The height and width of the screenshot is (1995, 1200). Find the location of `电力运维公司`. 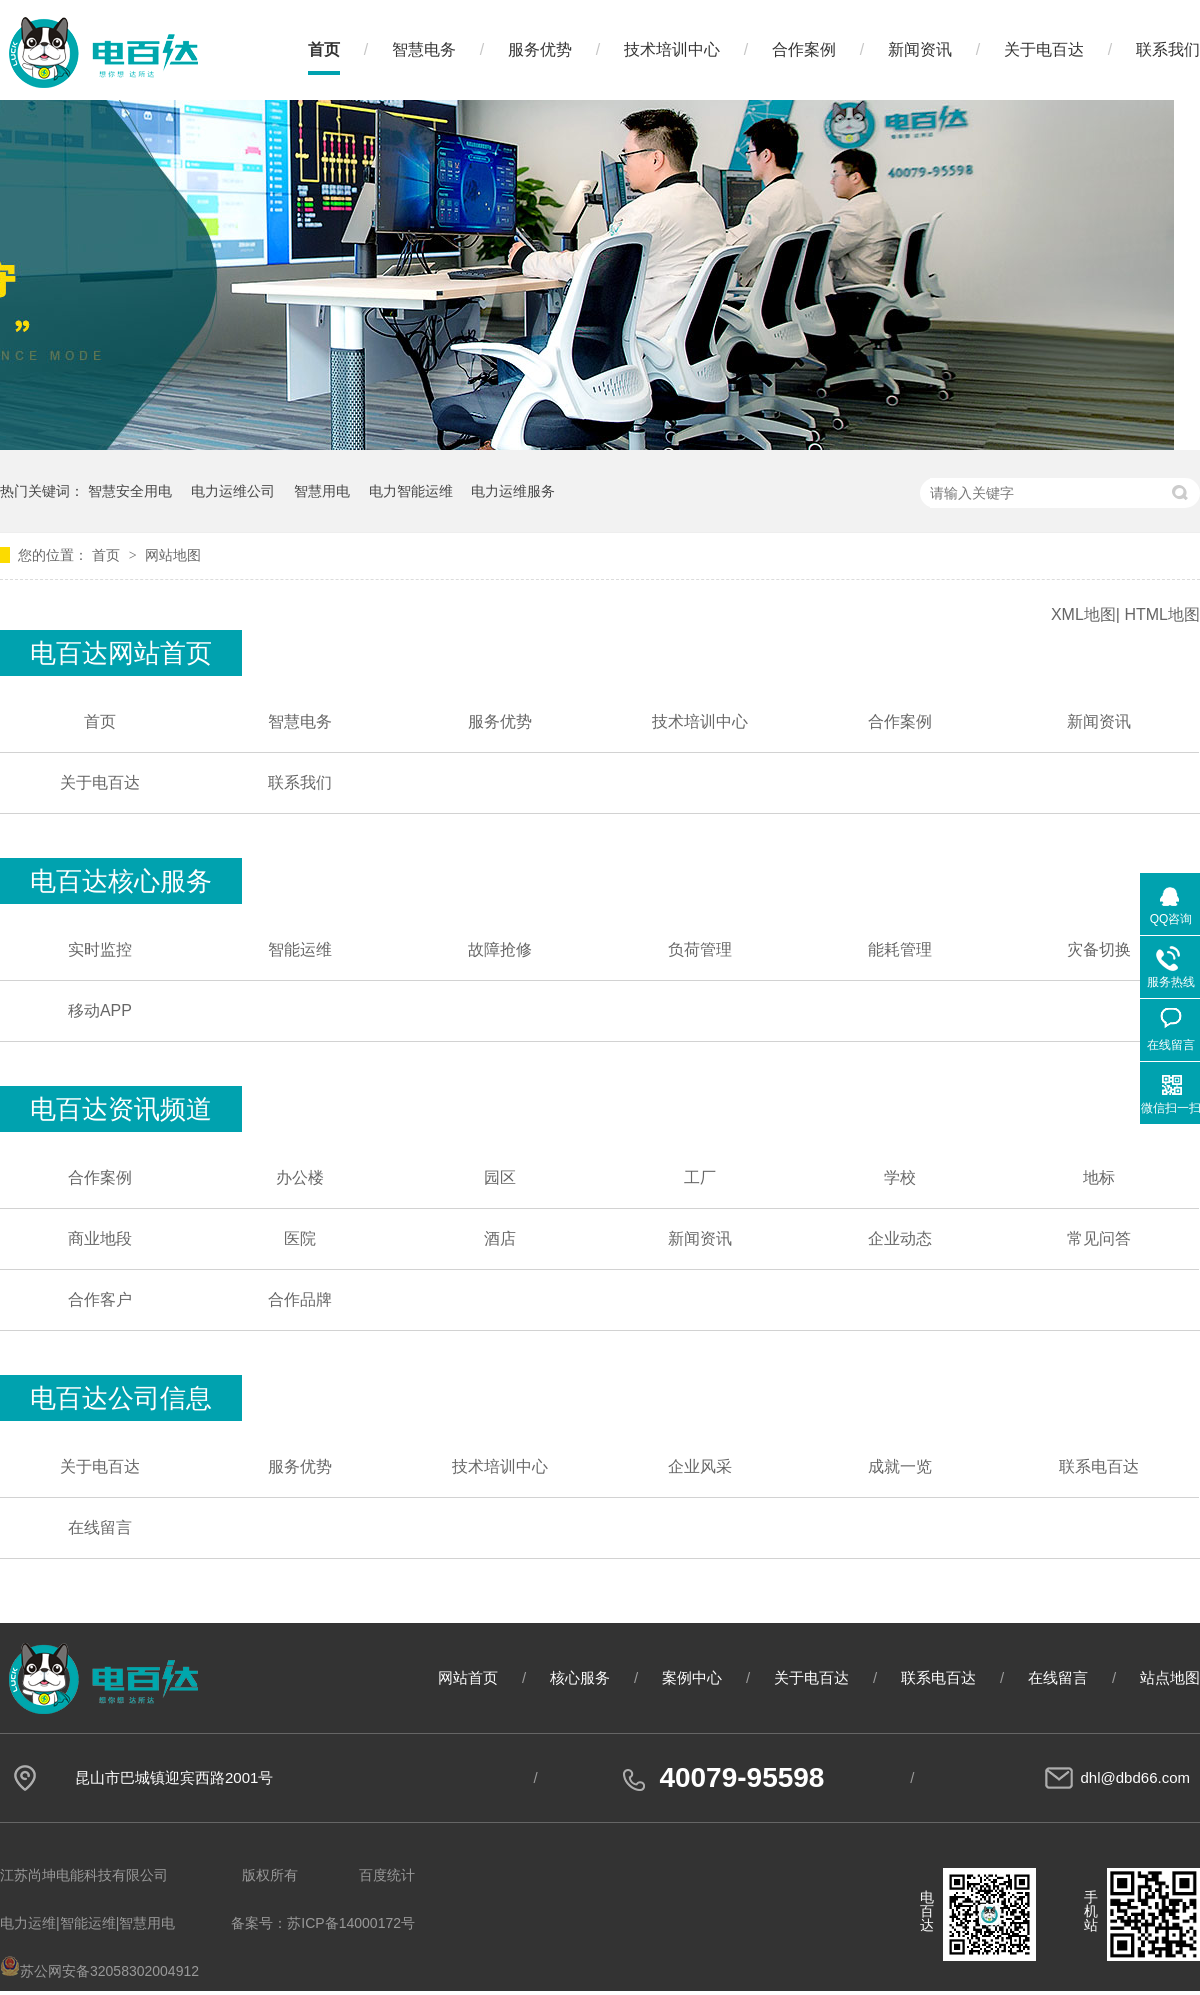

电力运维公司 is located at coordinates (233, 491).